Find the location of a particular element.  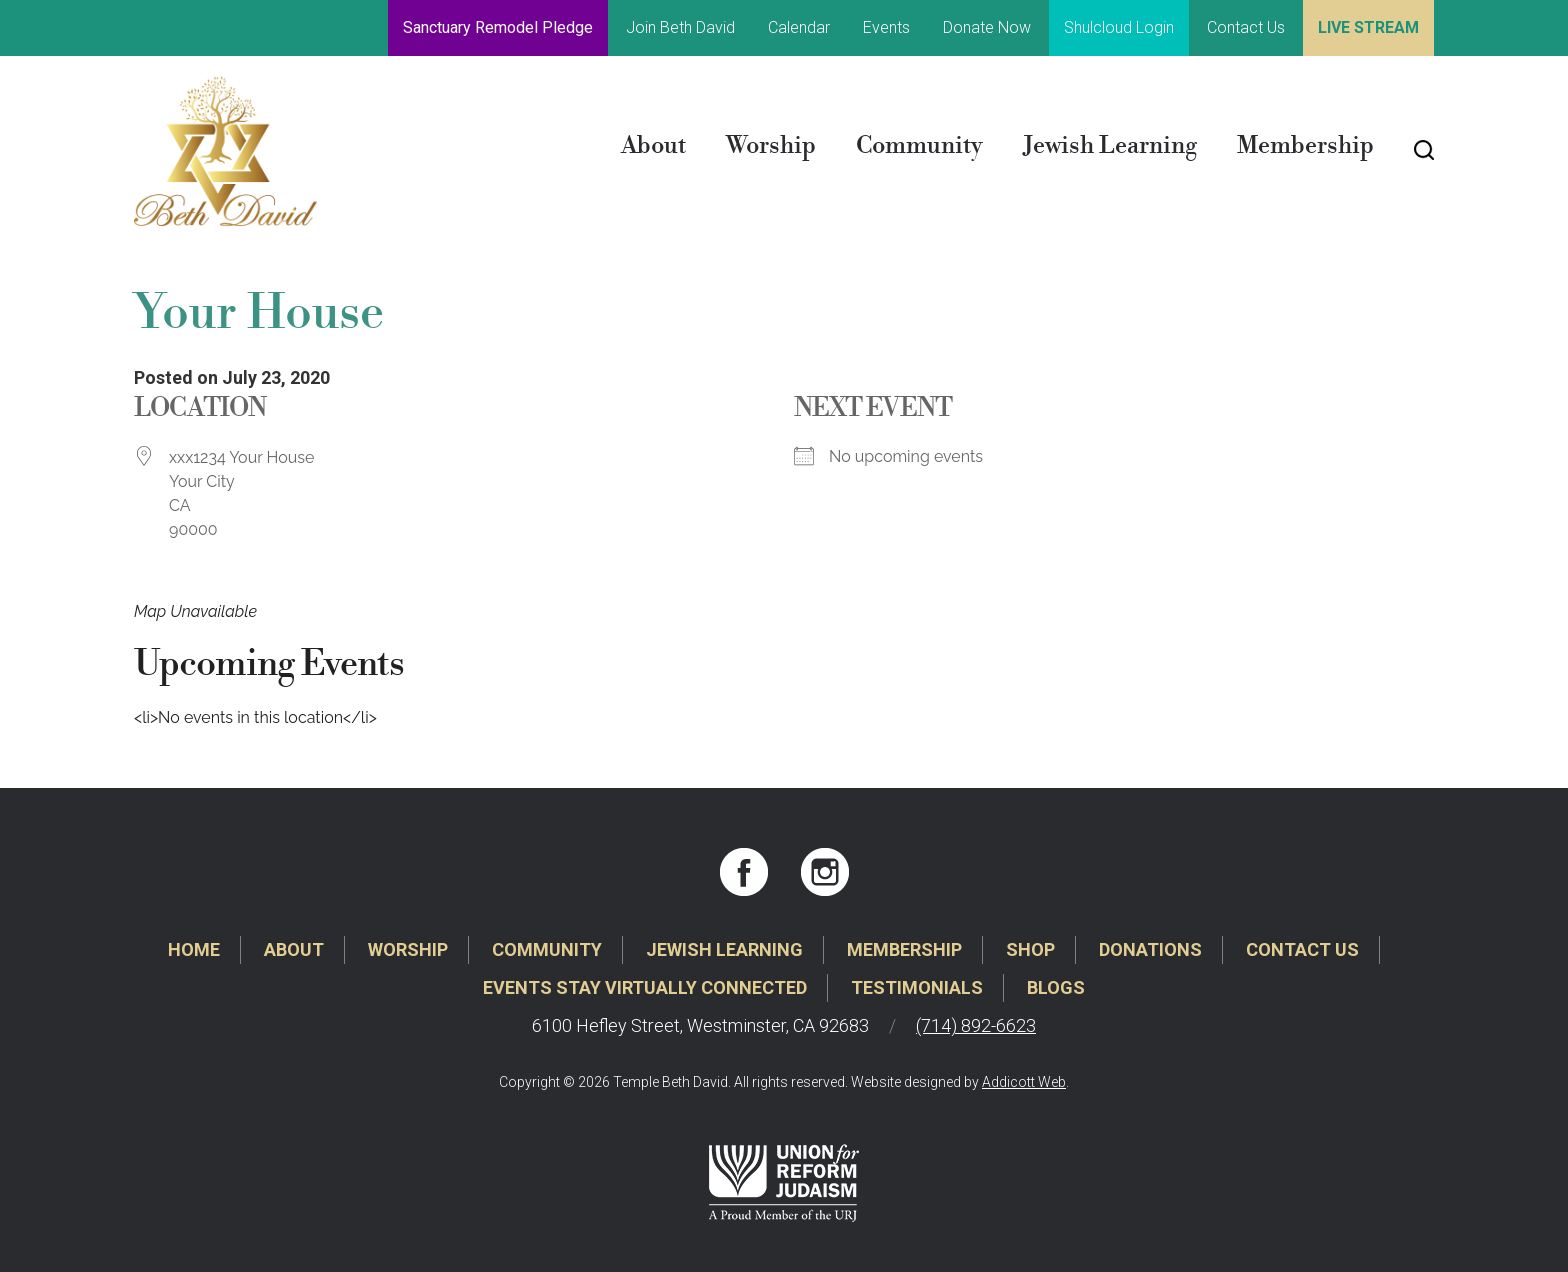

Home is located at coordinates (194, 949).